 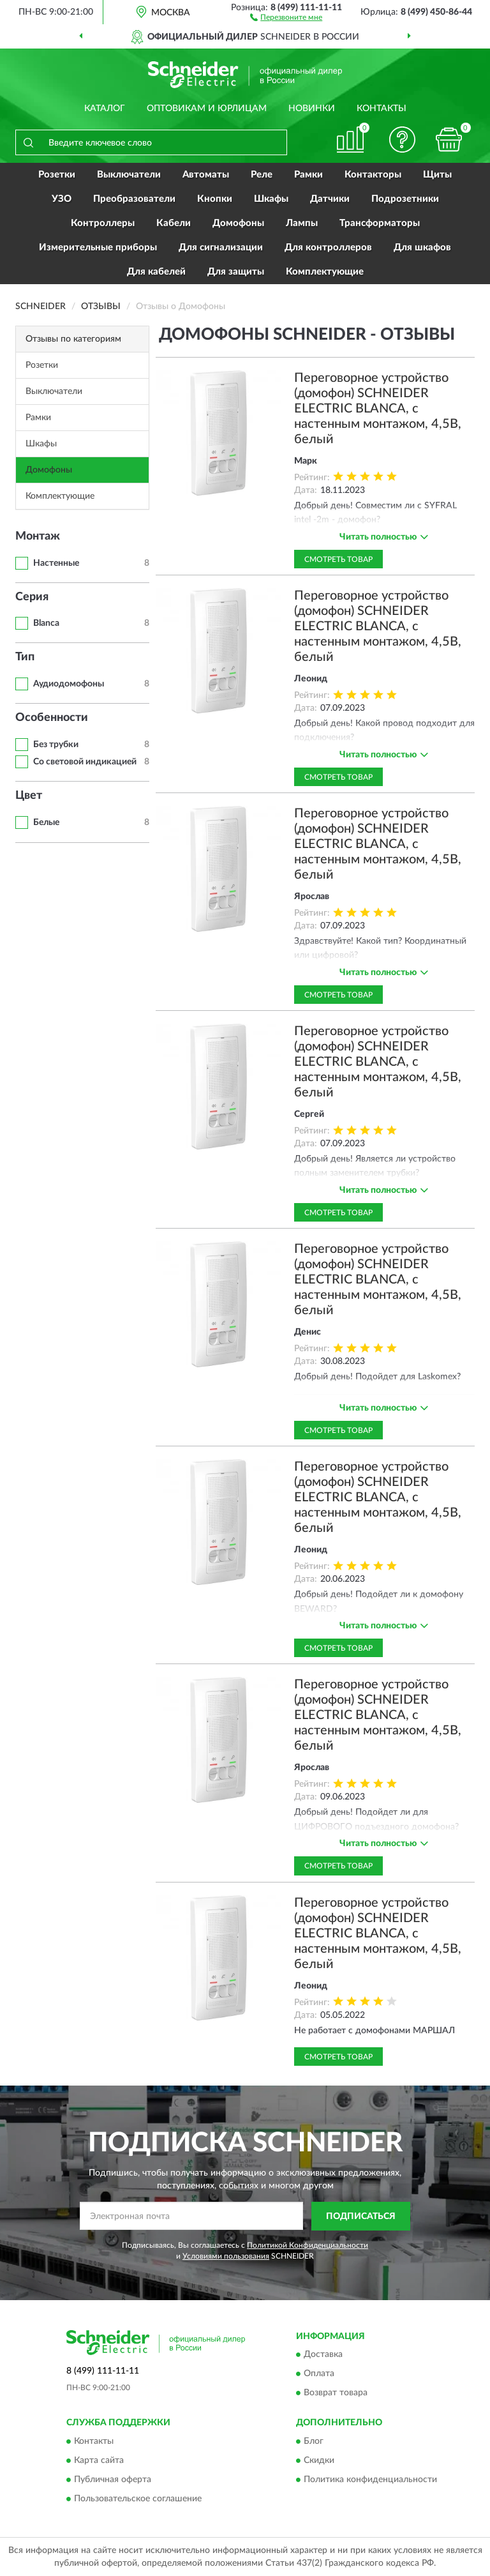 What do you see at coordinates (377, 409) in the screenshot?
I see `Переговорное устройство (домофон) SCHNEIDER ELECTRIC BLANCA, с настенным монтажом, 4,5В, белый` at bounding box center [377, 409].